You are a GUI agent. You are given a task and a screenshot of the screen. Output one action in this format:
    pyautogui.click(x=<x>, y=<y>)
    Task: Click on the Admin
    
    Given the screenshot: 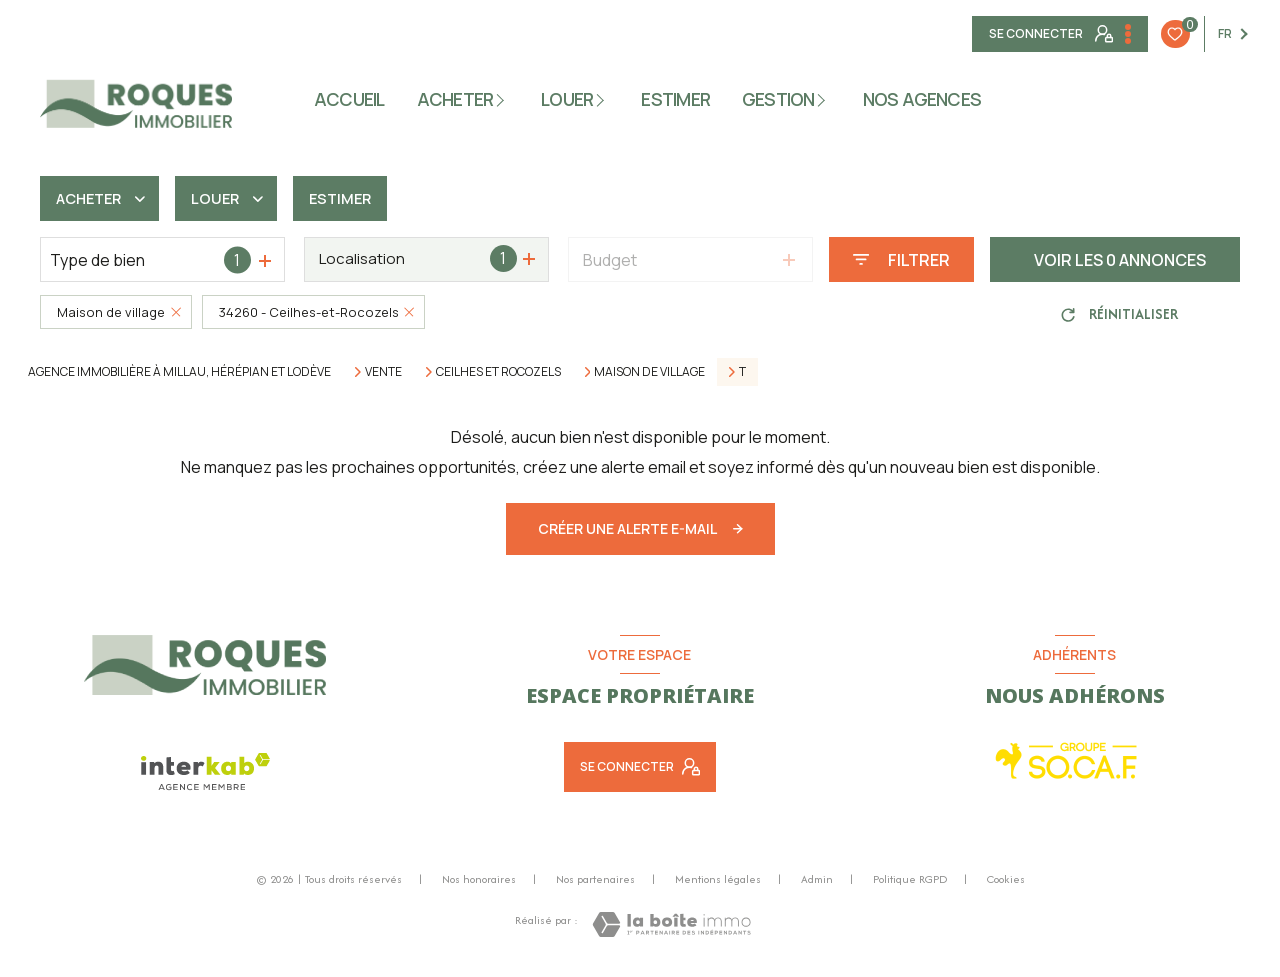 What is the action you would take?
    pyautogui.click(x=817, y=879)
    